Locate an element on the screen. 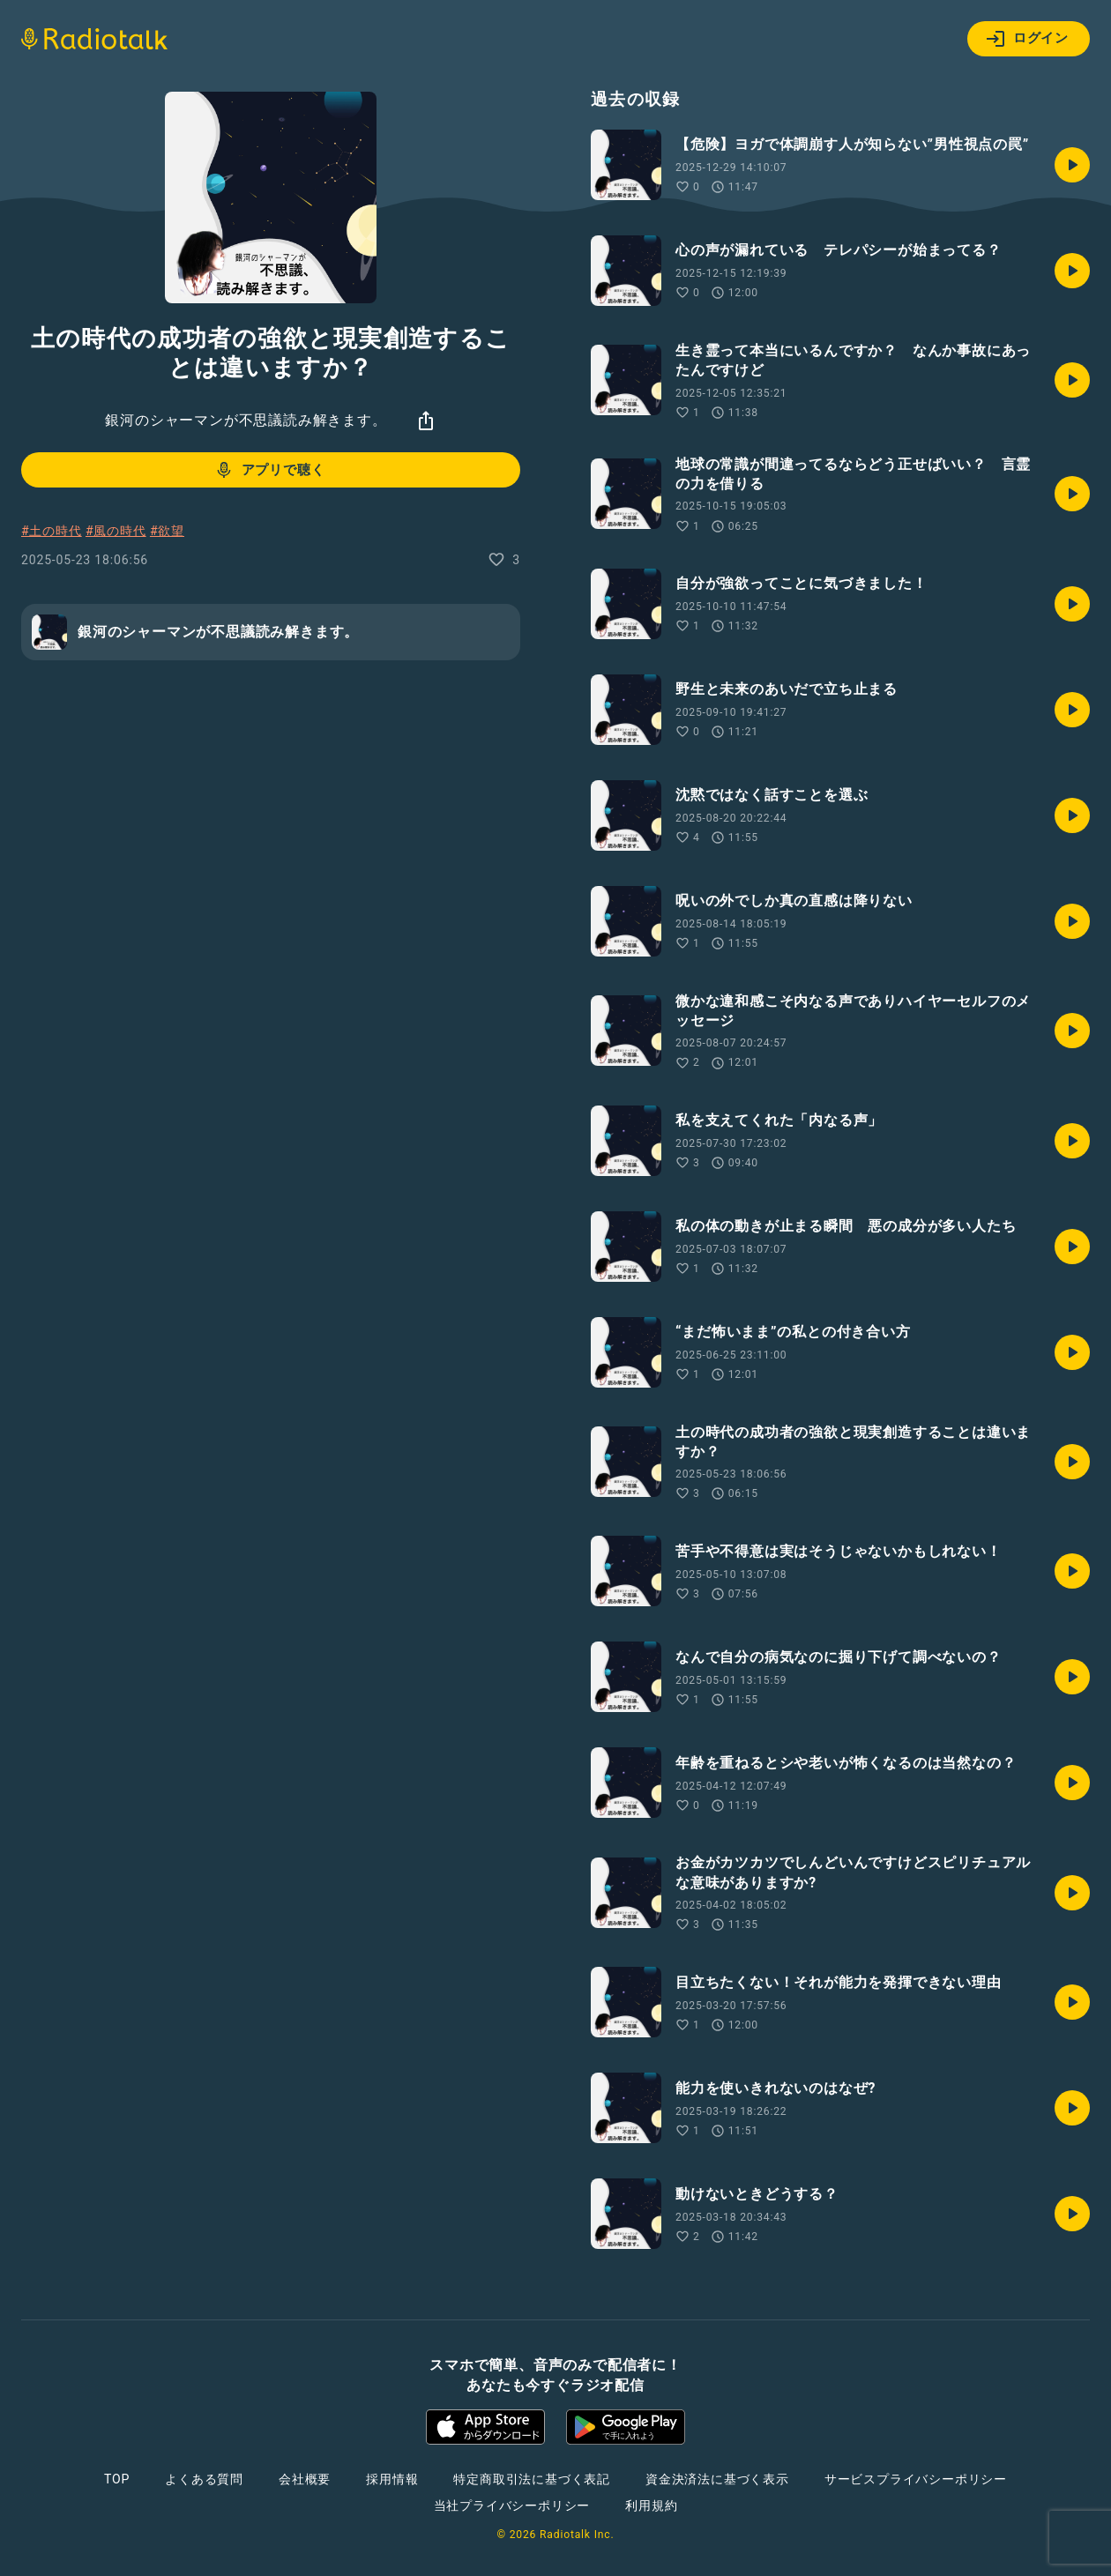 The width and height of the screenshot is (1111, 2576). よくある質問 is located at coordinates (204, 2479).